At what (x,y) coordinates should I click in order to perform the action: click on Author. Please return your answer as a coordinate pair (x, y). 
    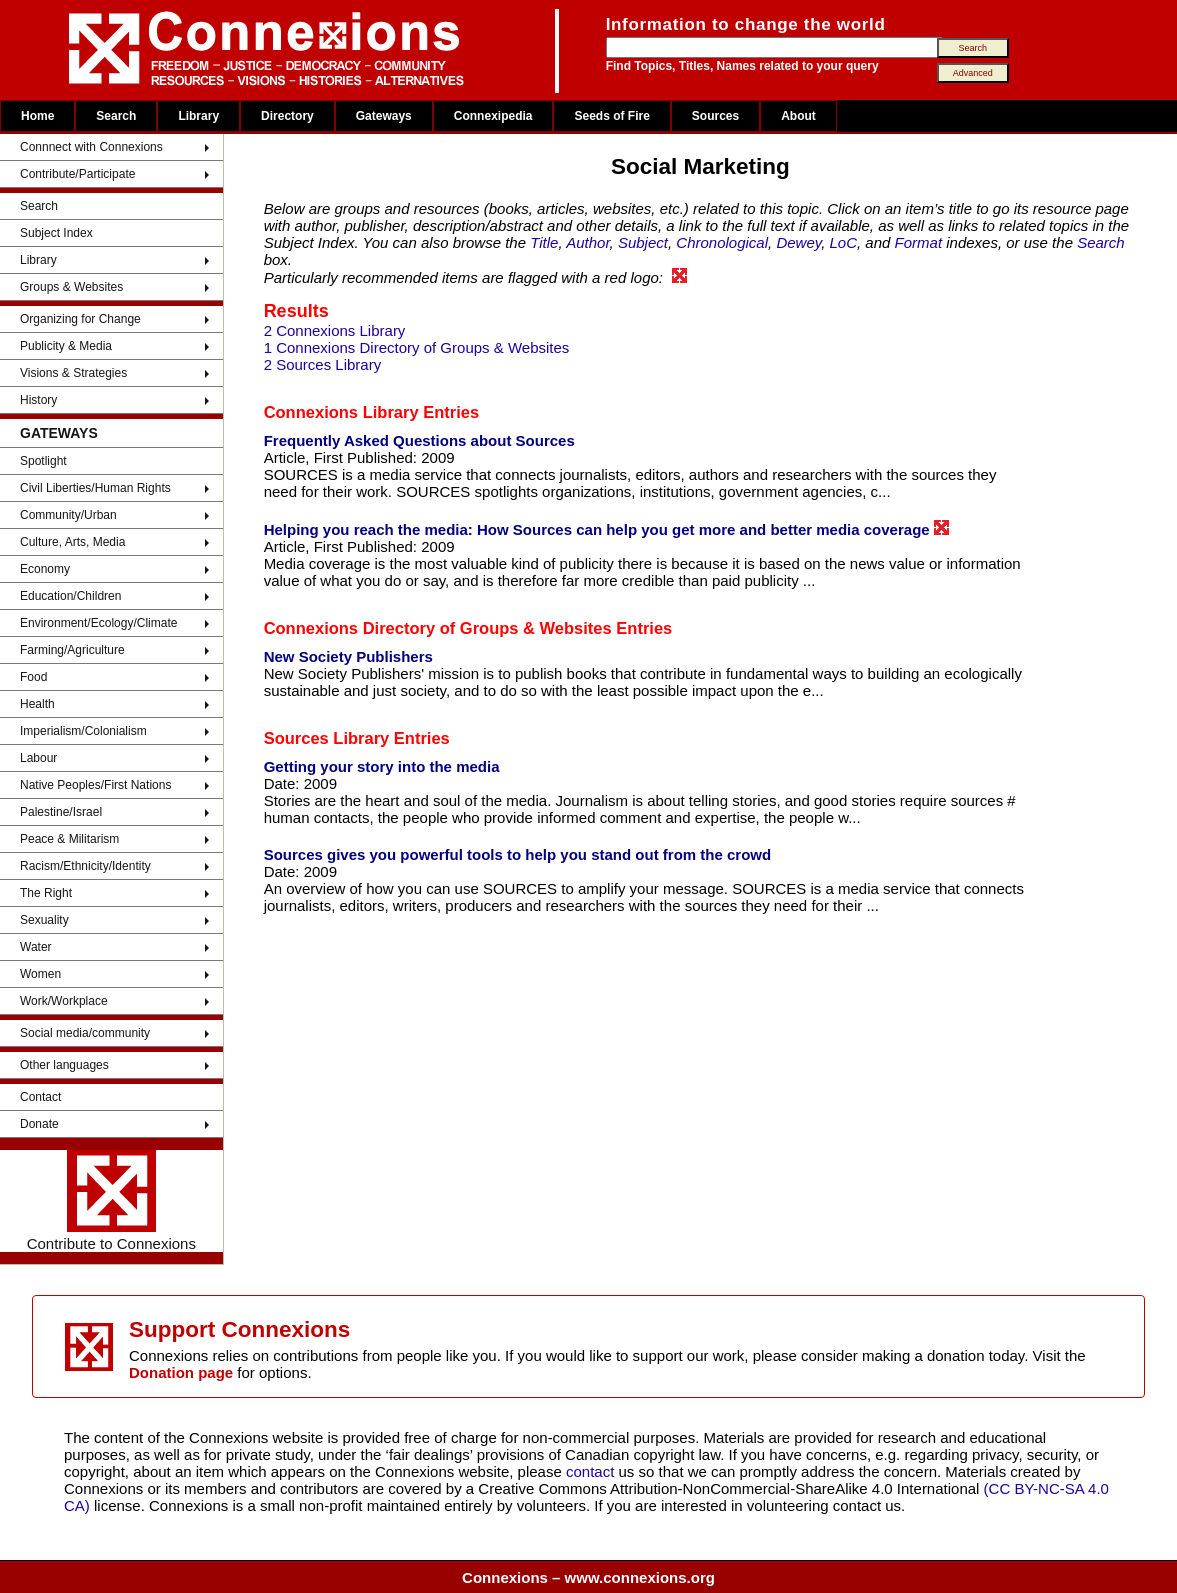
    Looking at the image, I should click on (587, 242).